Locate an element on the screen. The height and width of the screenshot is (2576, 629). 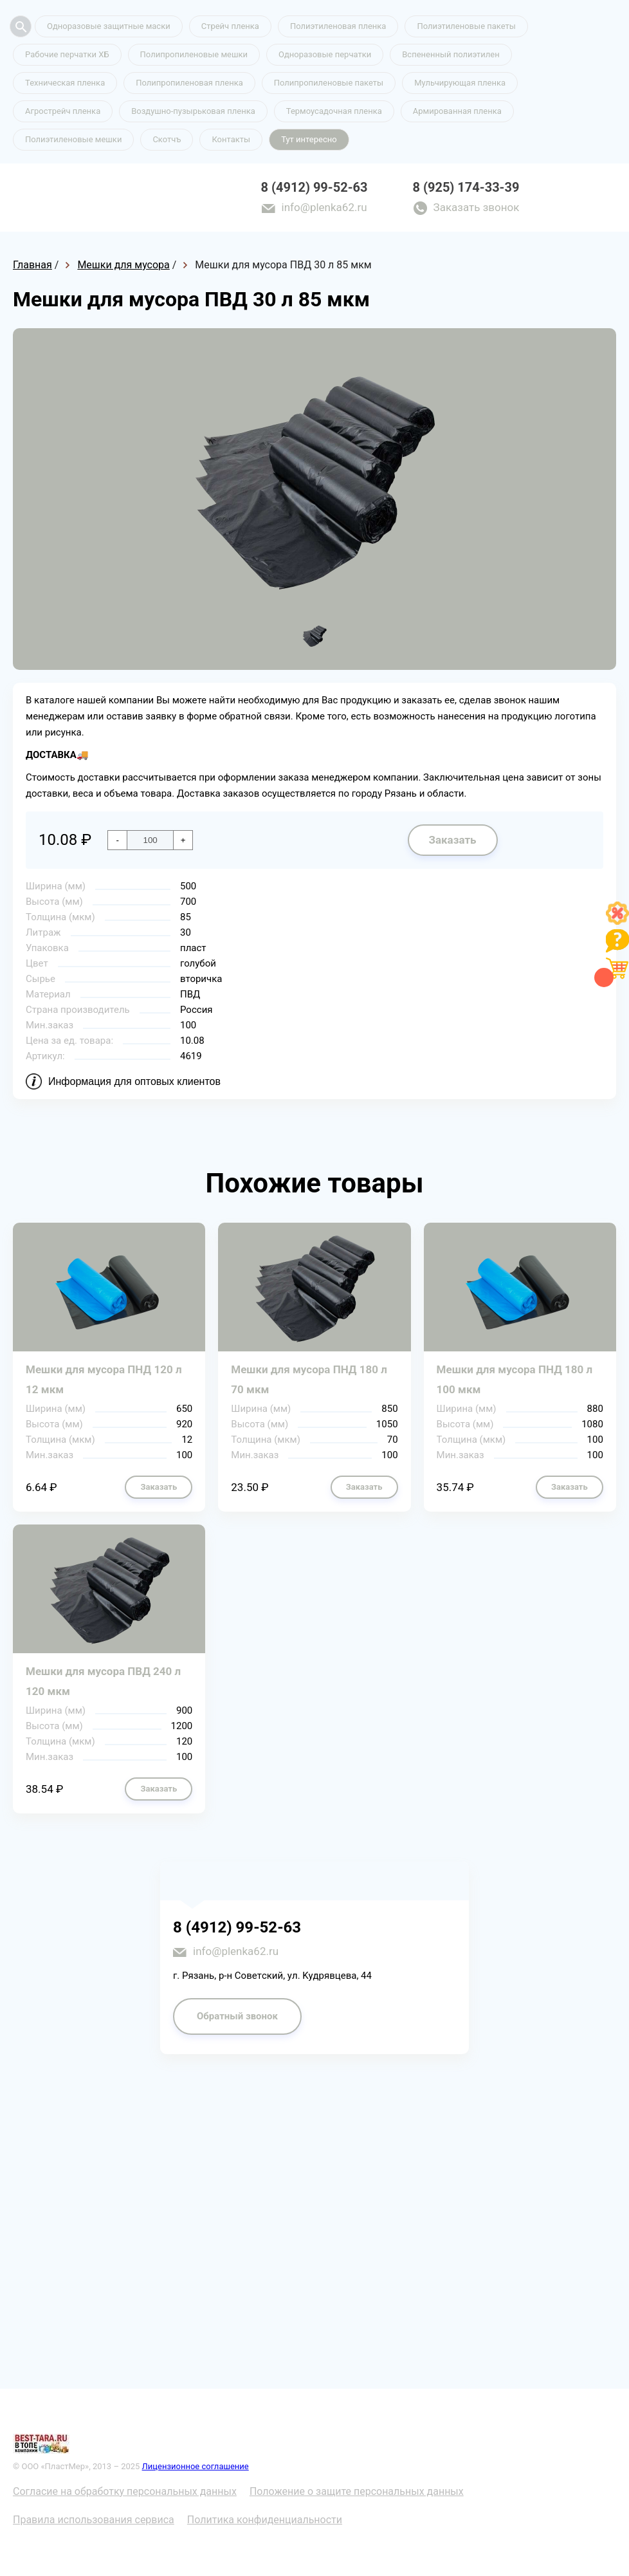
Одноразовые перчатки is located at coordinates (324, 54).